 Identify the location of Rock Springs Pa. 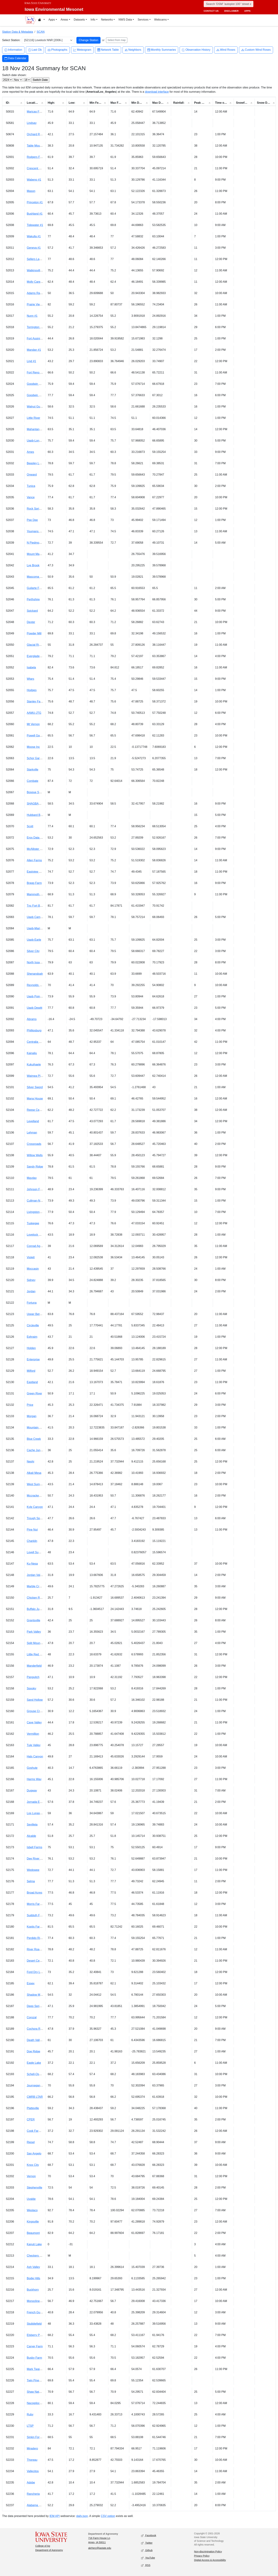
(37, 508).